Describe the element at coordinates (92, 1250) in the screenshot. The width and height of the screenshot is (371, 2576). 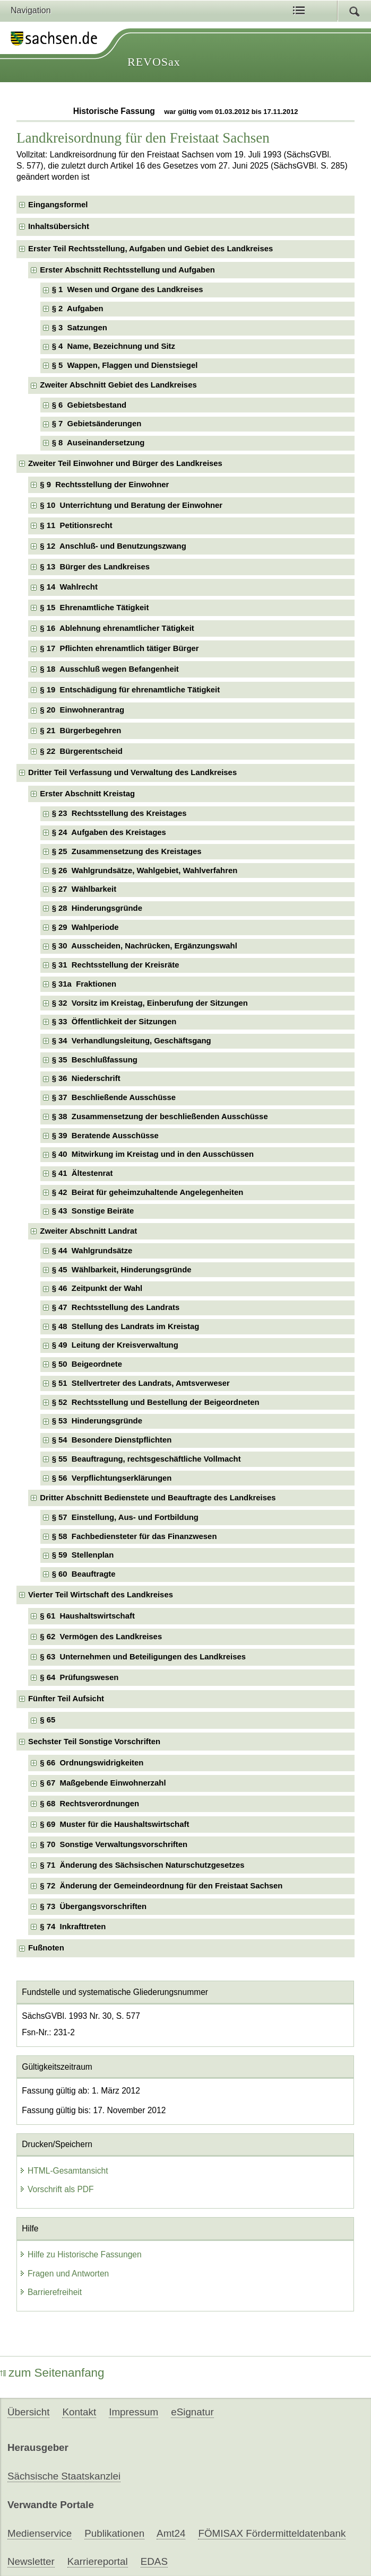
I see `§ 44 Wahlgrundsätze [checkbox]` at that location.